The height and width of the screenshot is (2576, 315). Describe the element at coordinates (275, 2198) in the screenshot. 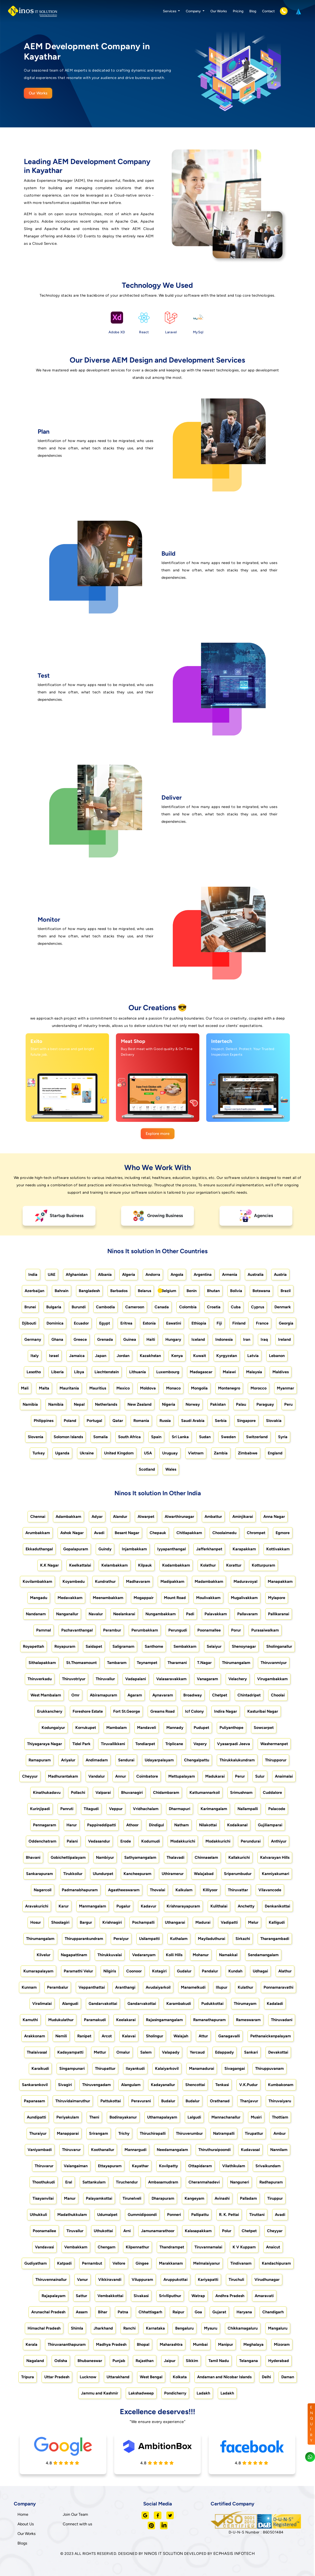

I see `Tiruppur` at that location.